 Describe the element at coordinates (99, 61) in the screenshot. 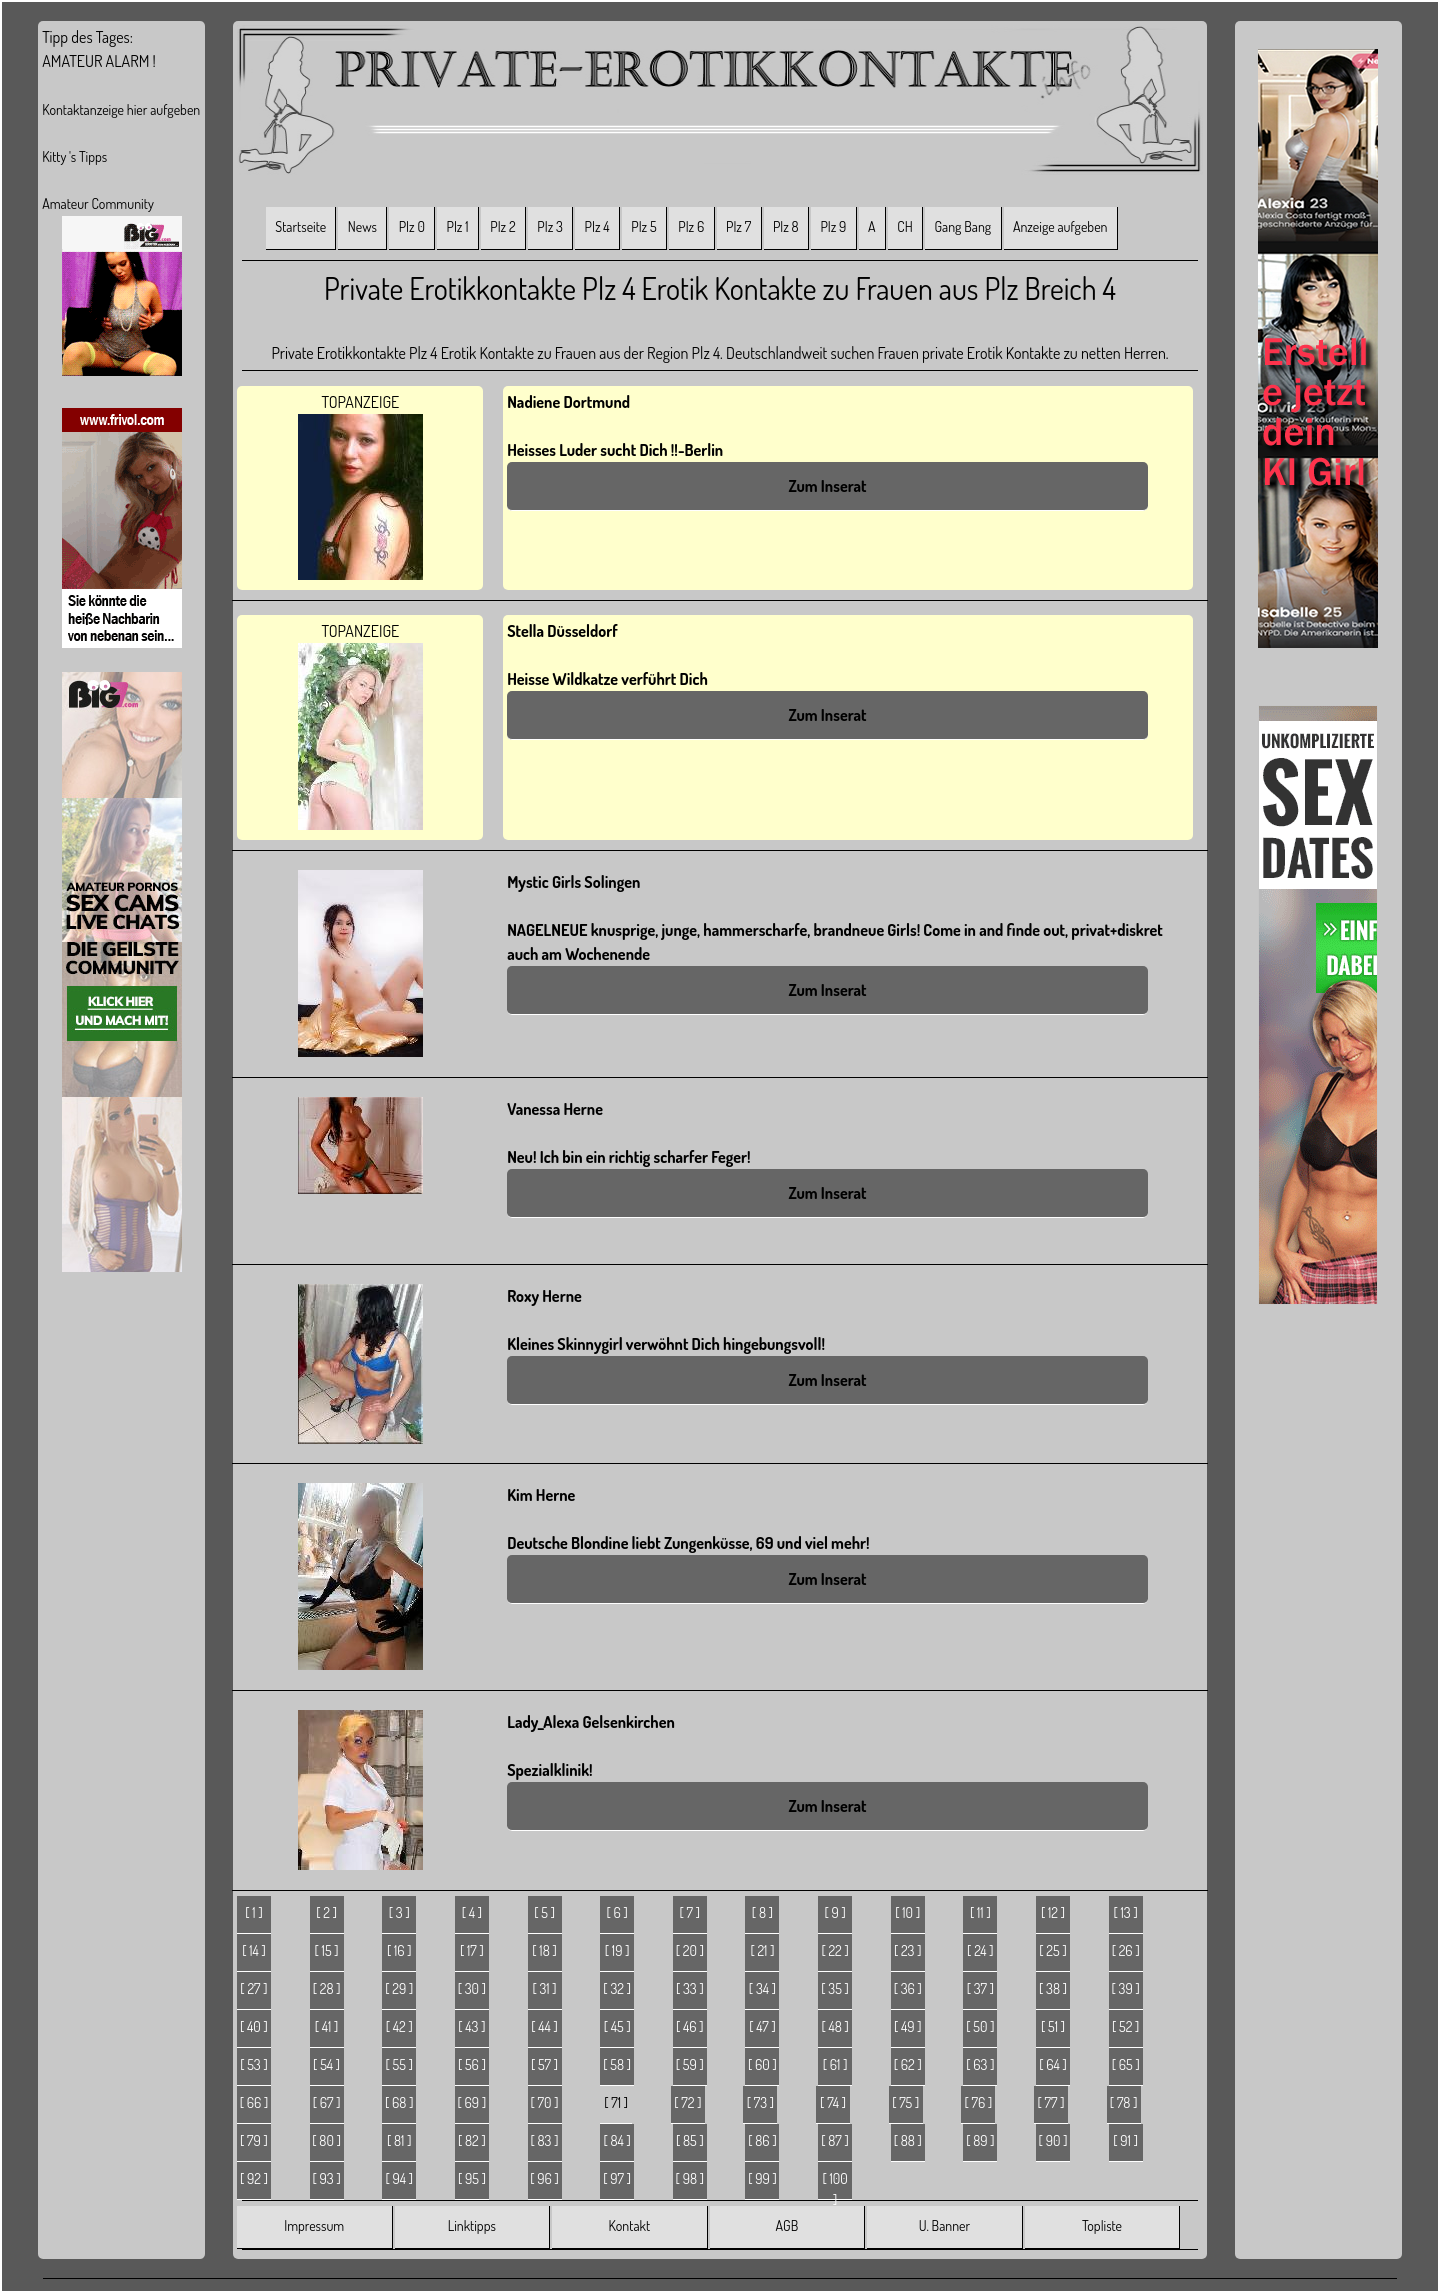

I see `AMATEUR ALARM !` at that location.